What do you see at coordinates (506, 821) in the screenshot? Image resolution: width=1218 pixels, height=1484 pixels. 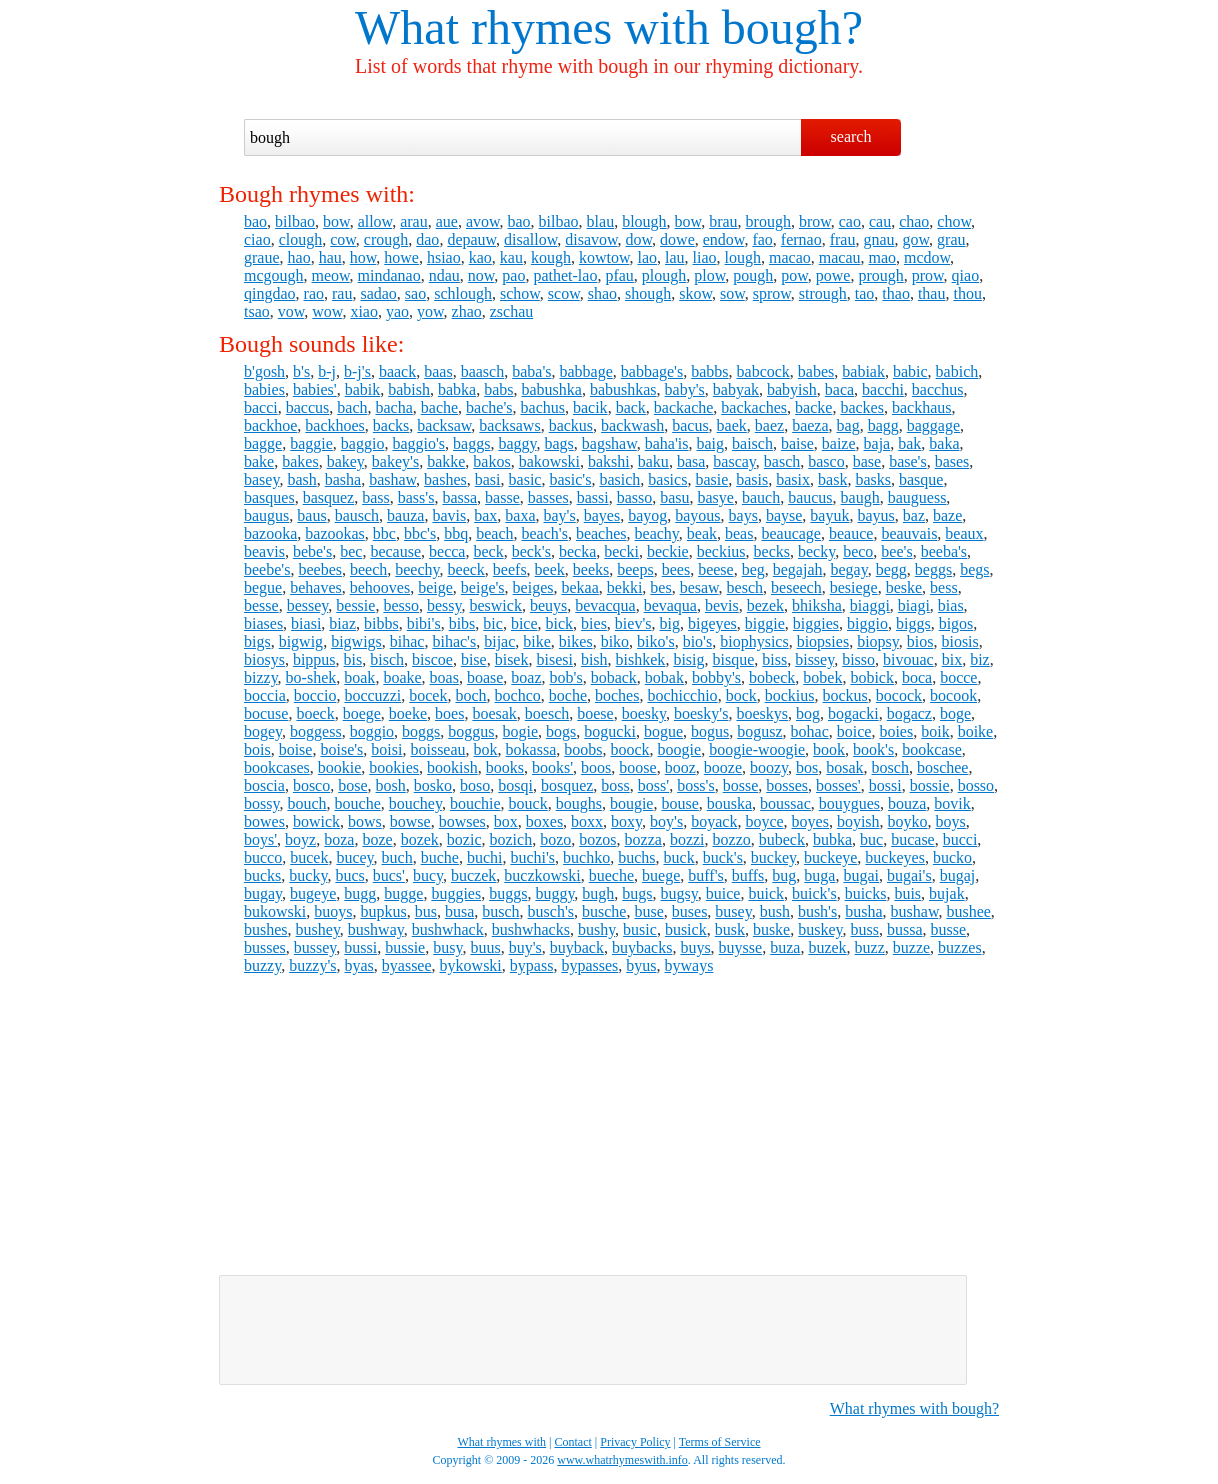 I see `box` at bounding box center [506, 821].